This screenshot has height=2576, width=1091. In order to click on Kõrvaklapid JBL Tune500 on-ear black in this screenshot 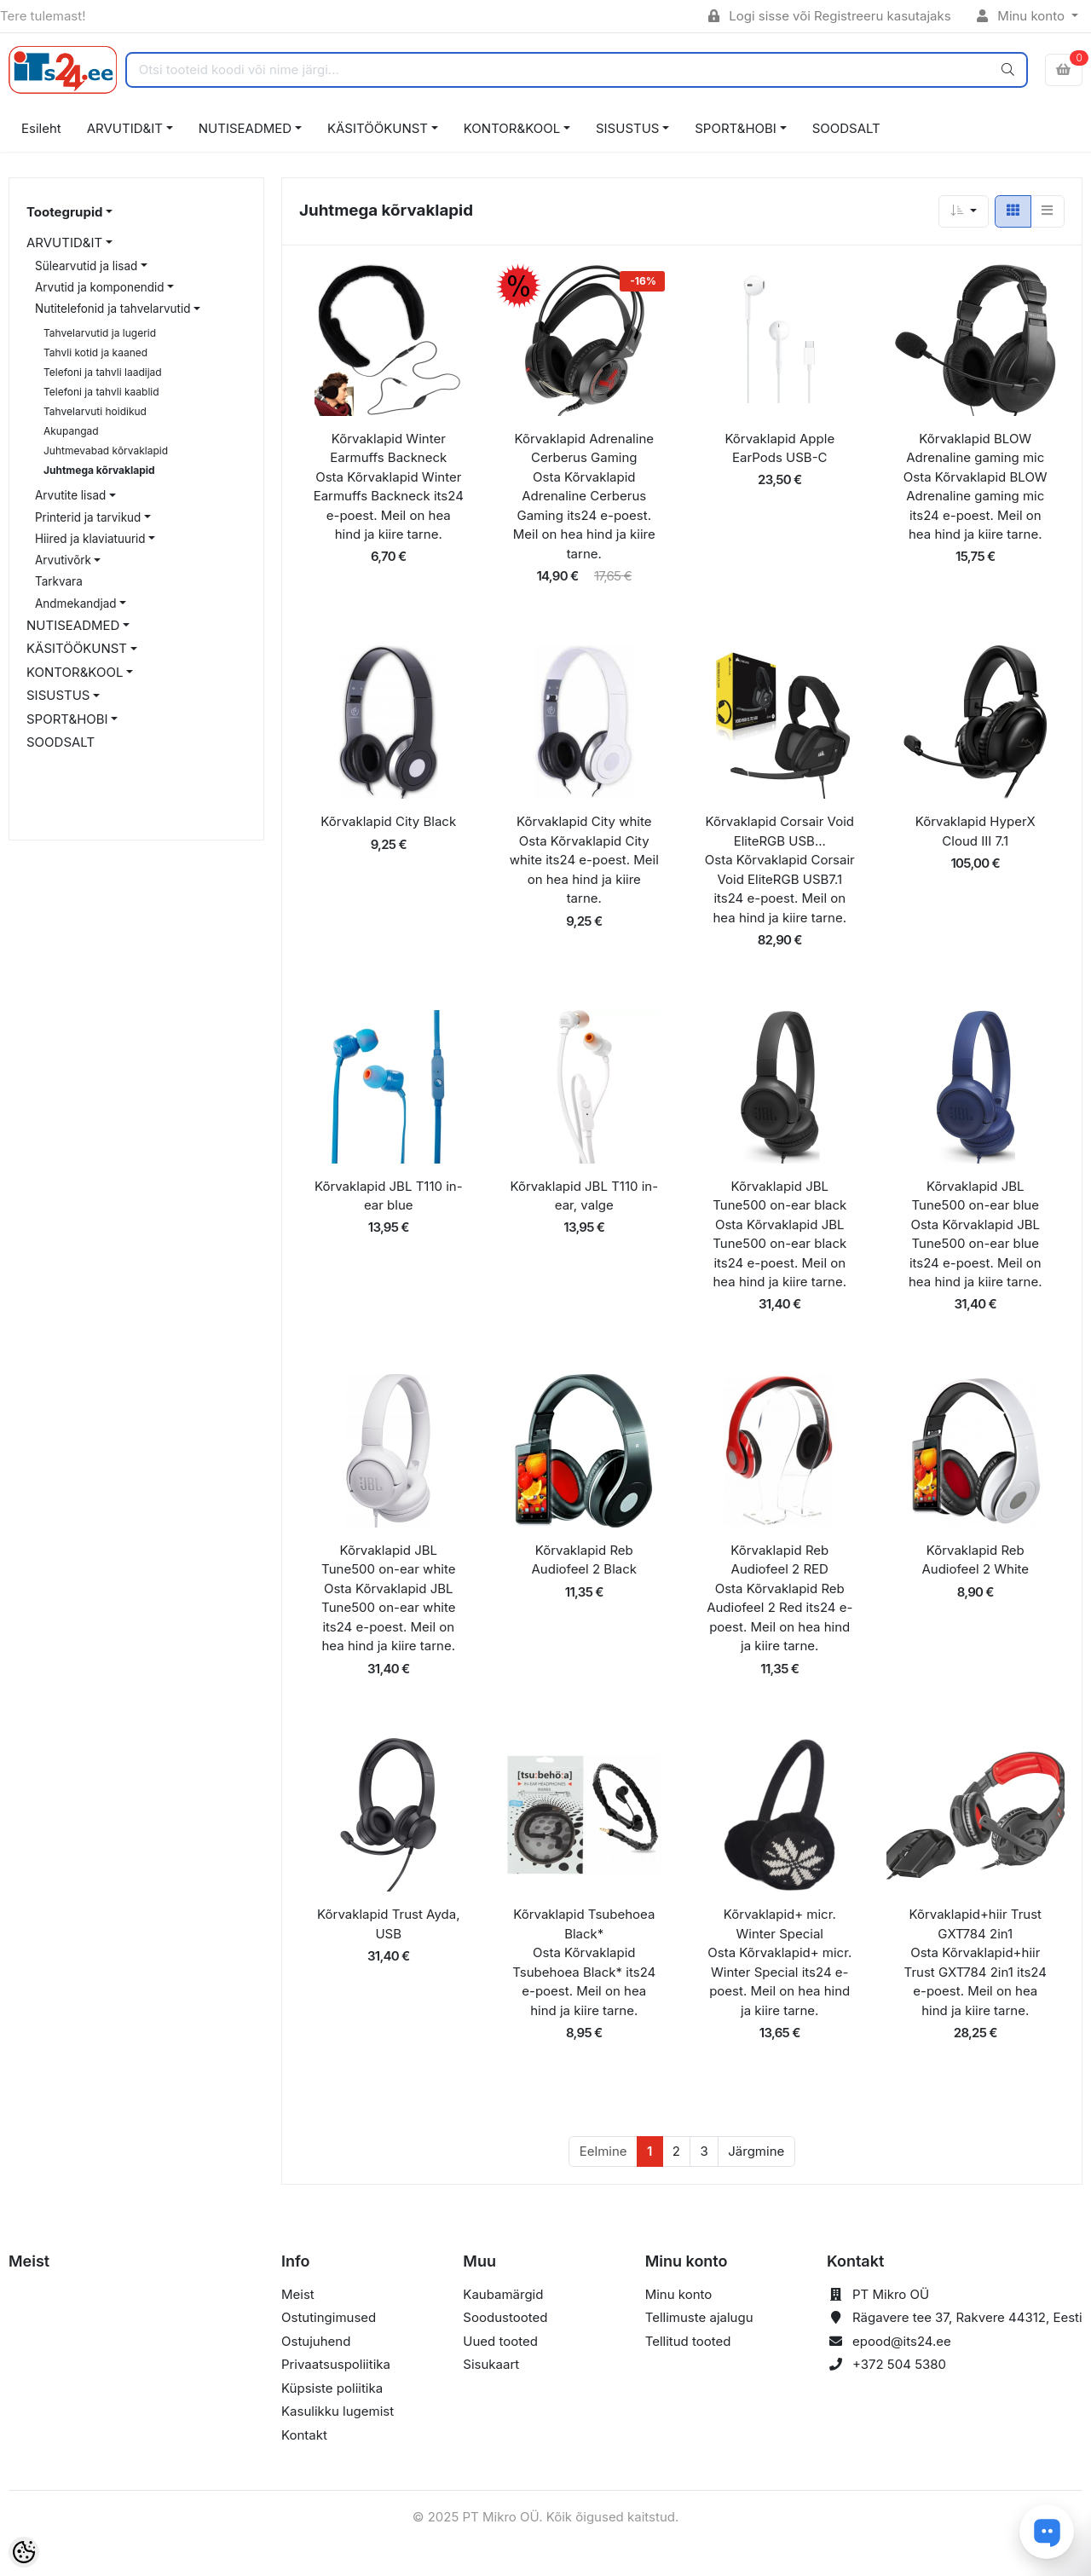, I will do `click(779, 1196)`.